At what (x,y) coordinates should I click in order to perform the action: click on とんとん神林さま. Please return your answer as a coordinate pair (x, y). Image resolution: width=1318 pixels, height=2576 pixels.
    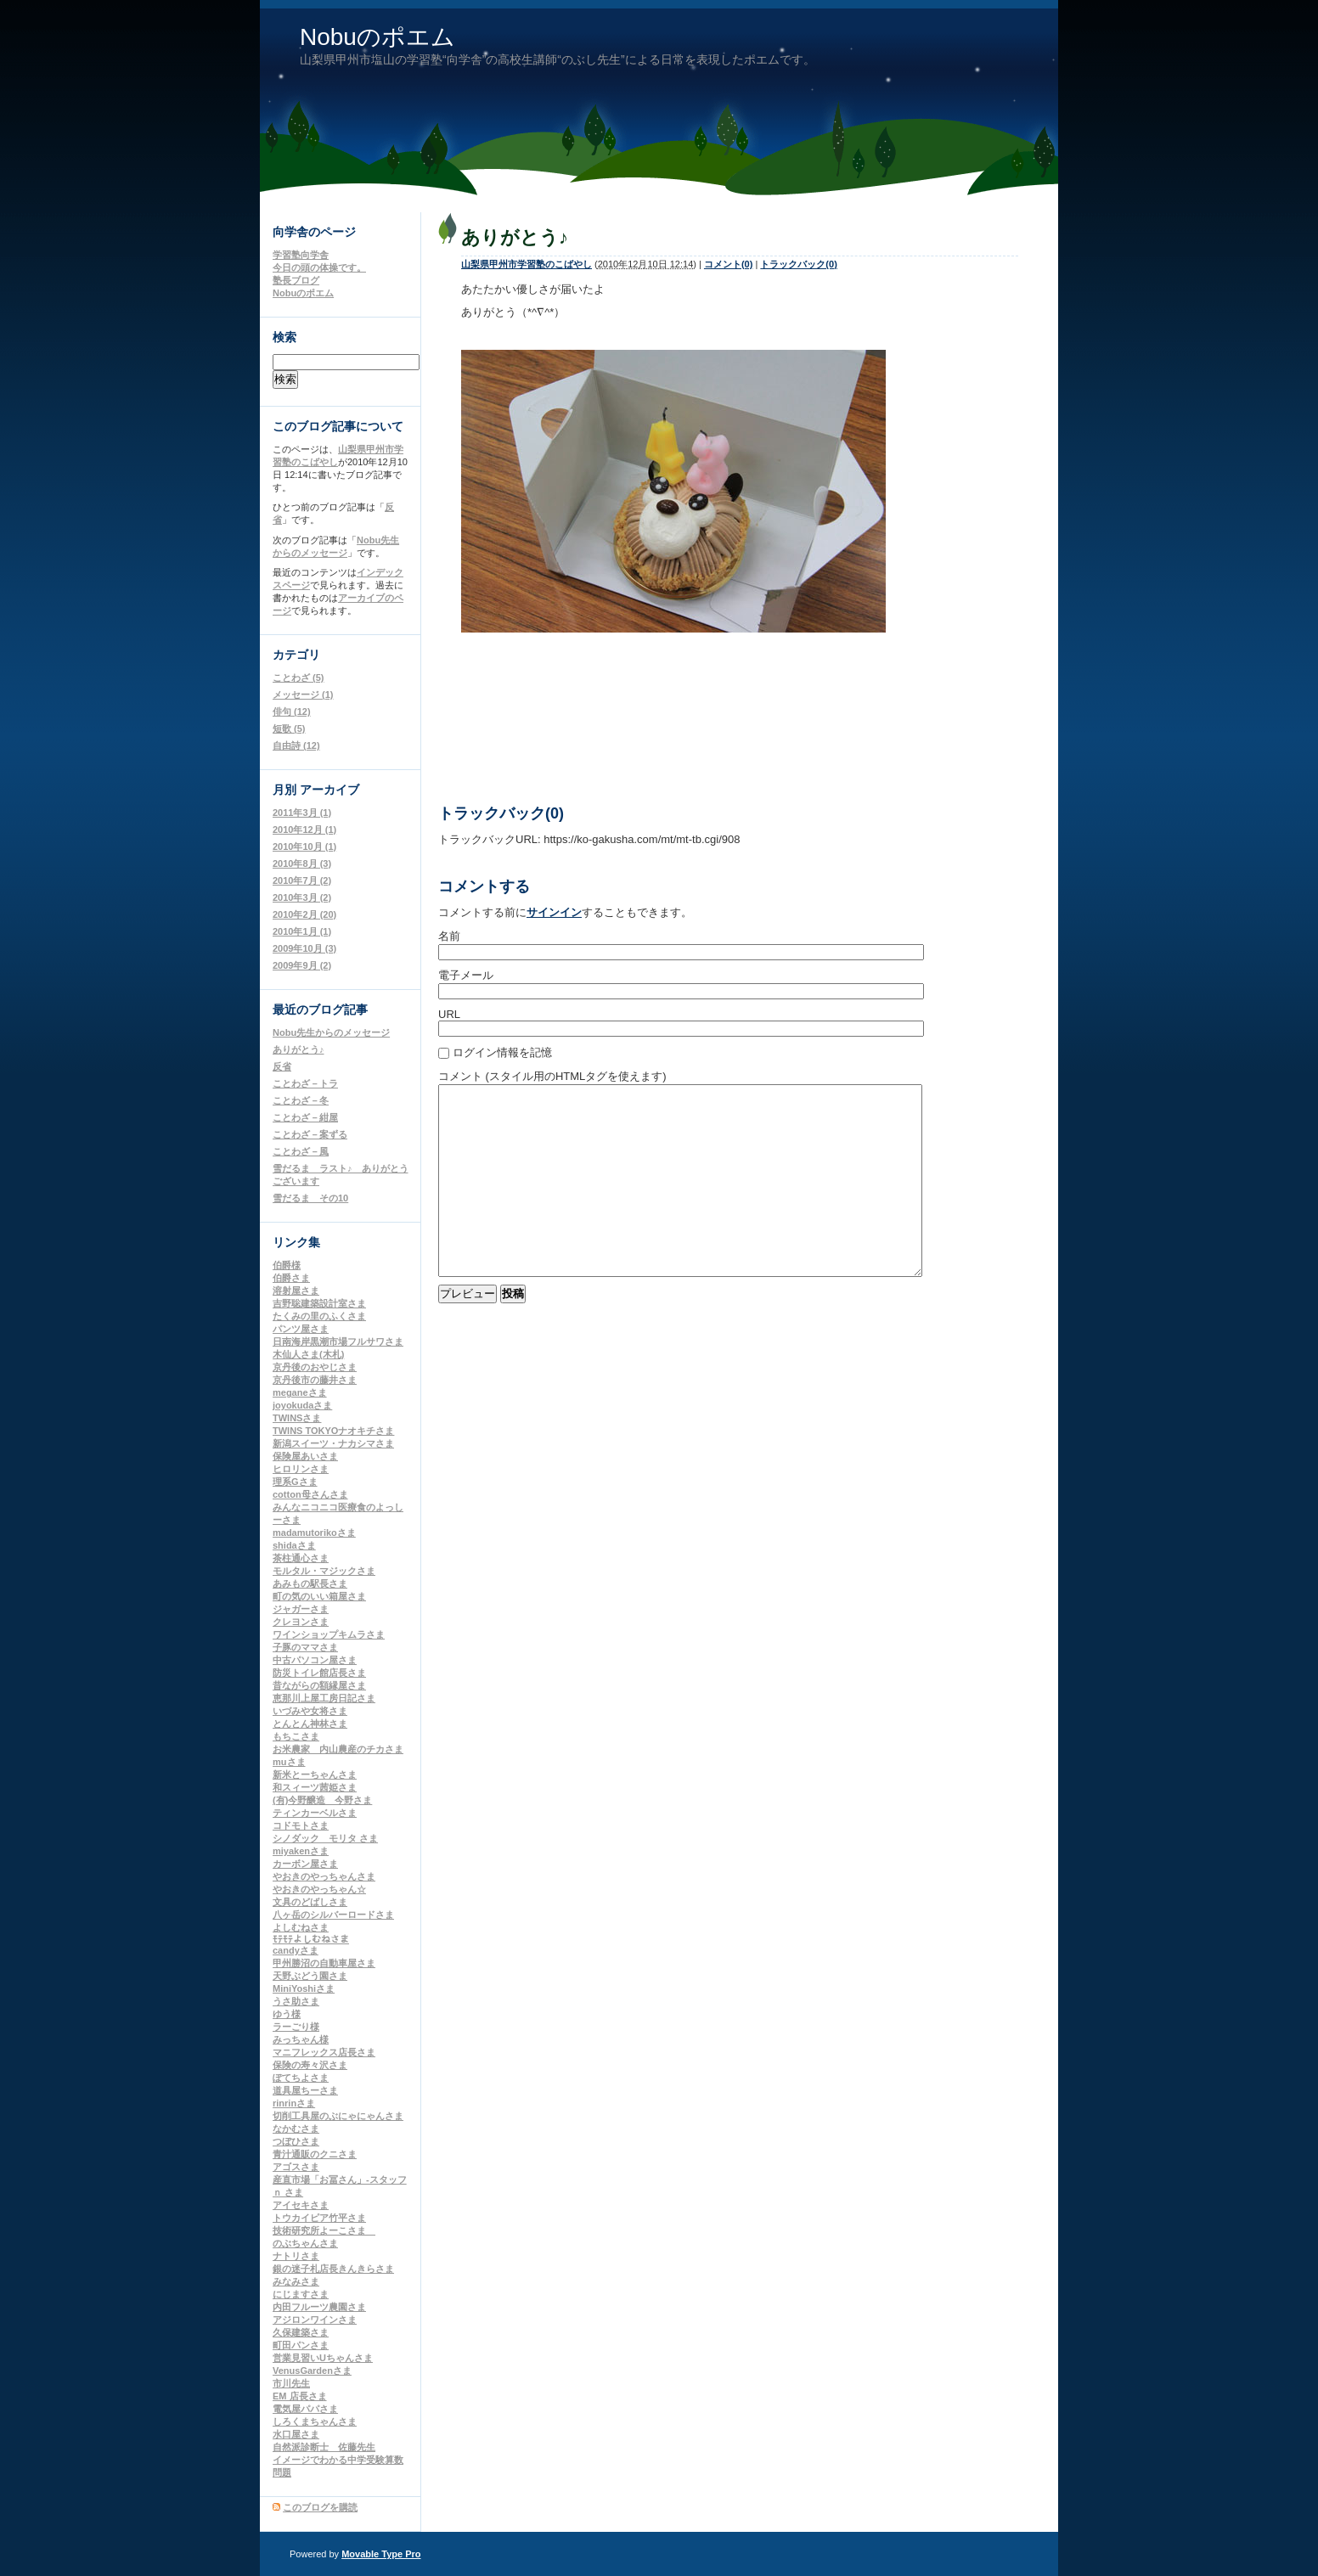
    Looking at the image, I should click on (310, 1723).